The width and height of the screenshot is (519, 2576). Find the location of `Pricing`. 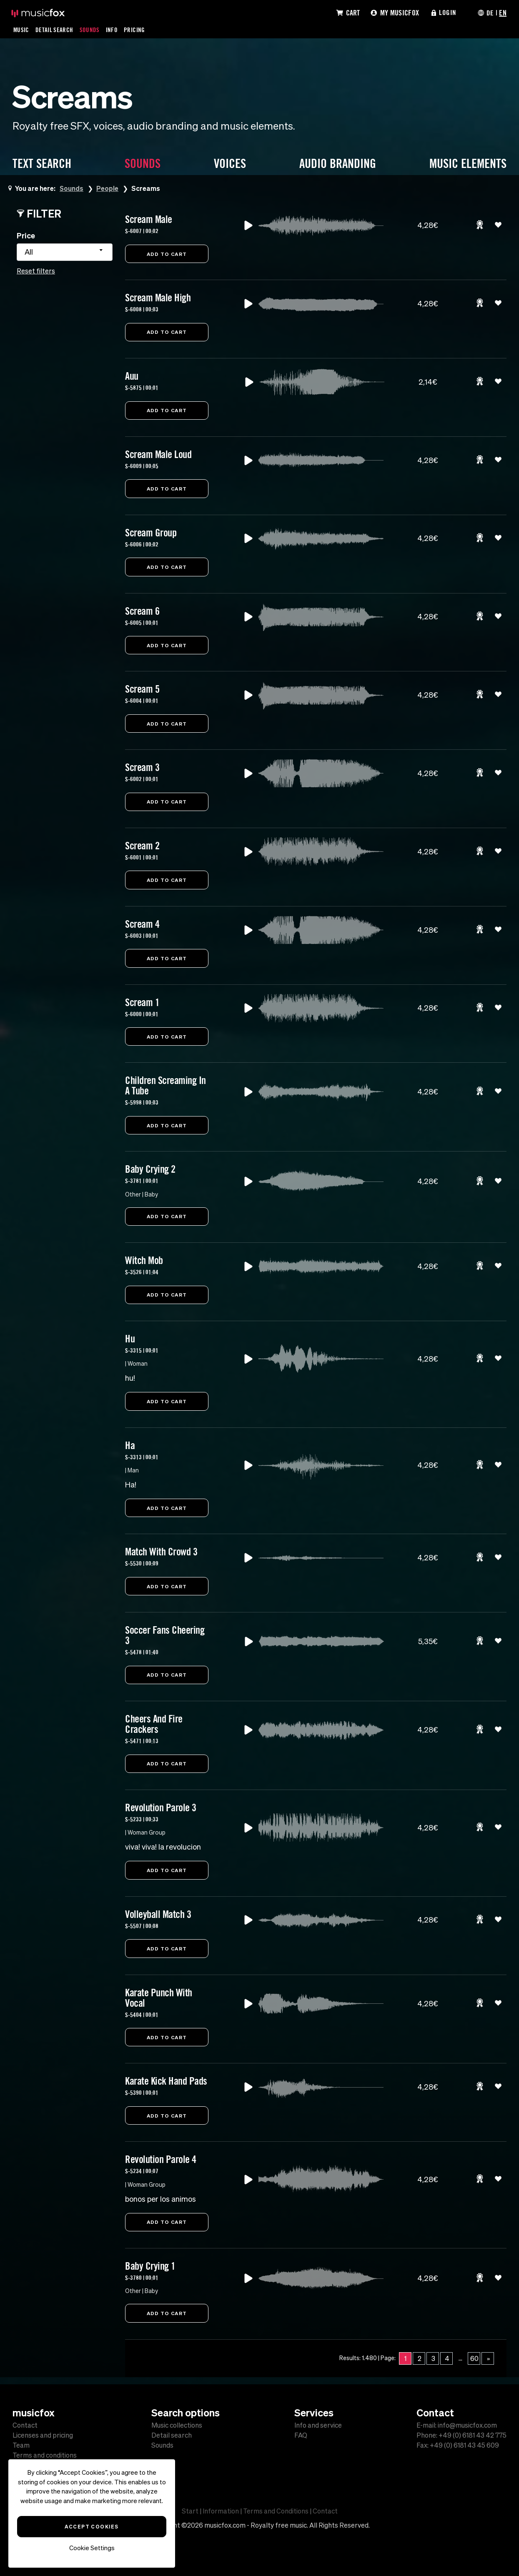

Pricing is located at coordinates (135, 29).